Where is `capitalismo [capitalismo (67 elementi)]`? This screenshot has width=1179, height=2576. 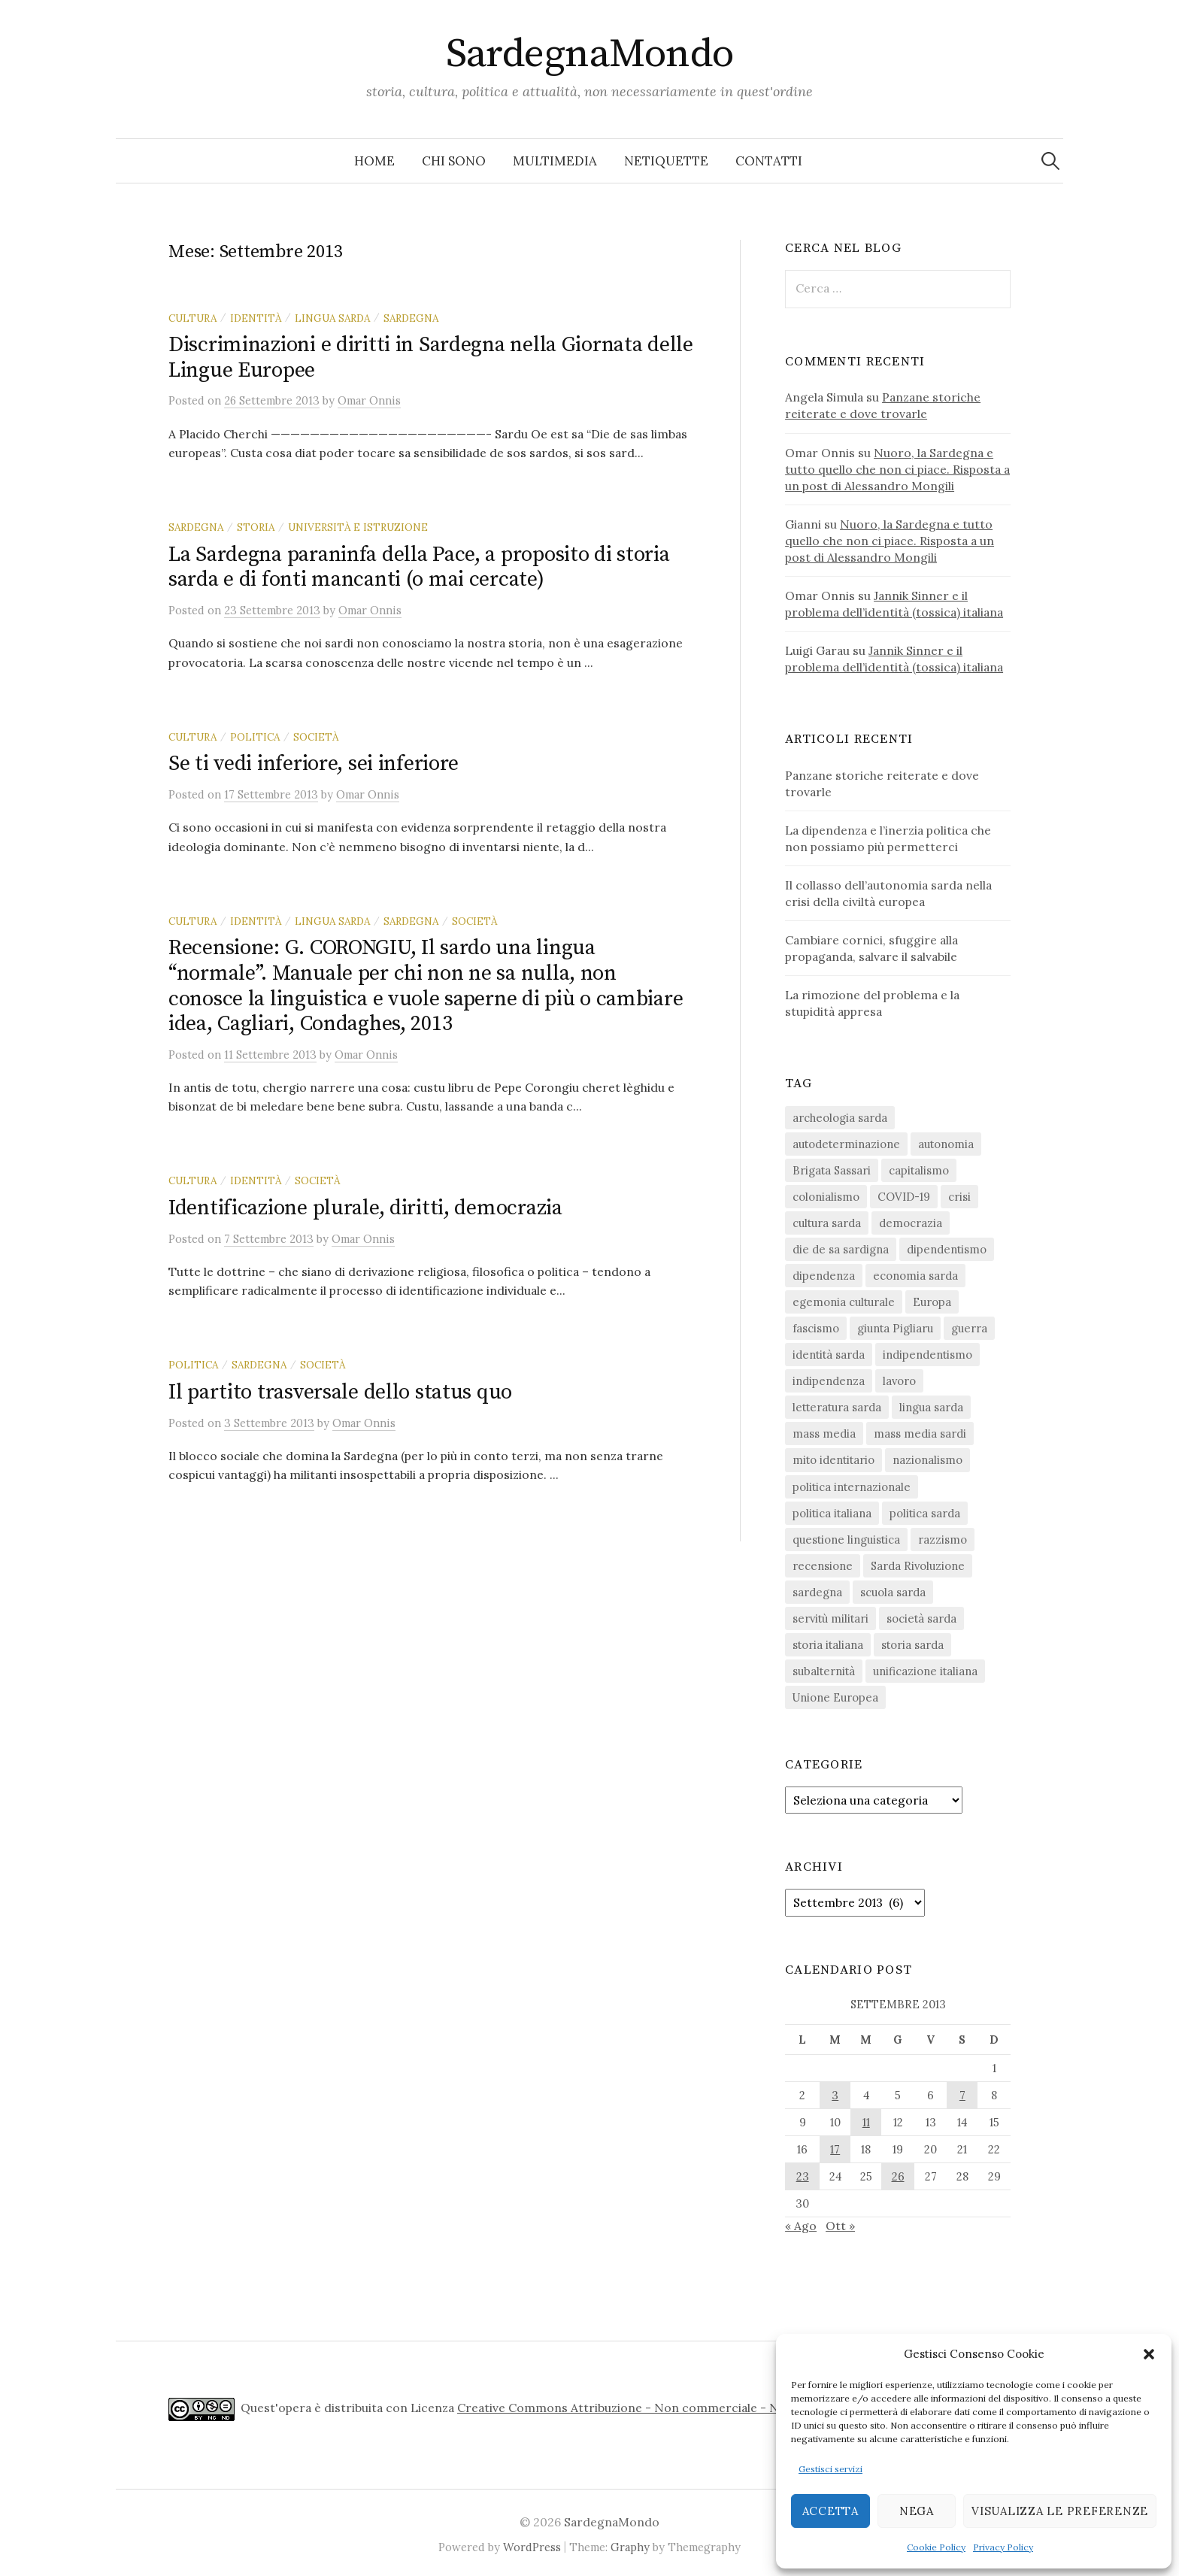 capitalismo [capitalismo (67 elementi)] is located at coordinates (919, 1170).